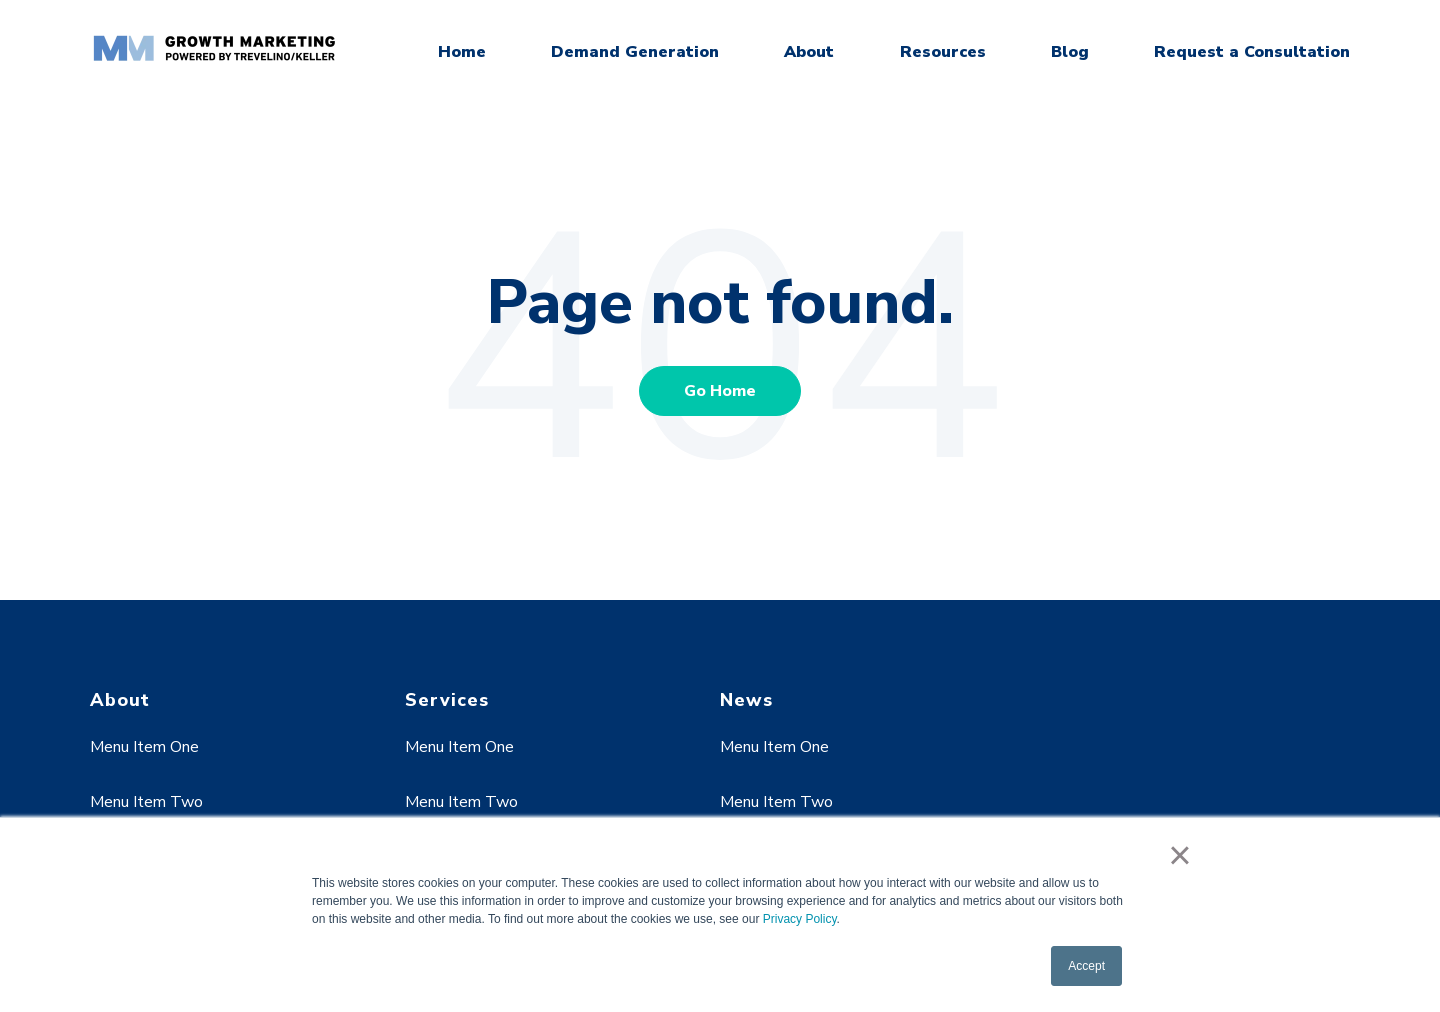  What do you see at coordinates (809, 52) in the screenshot?
I see `About` at bounding box center [809, 52].